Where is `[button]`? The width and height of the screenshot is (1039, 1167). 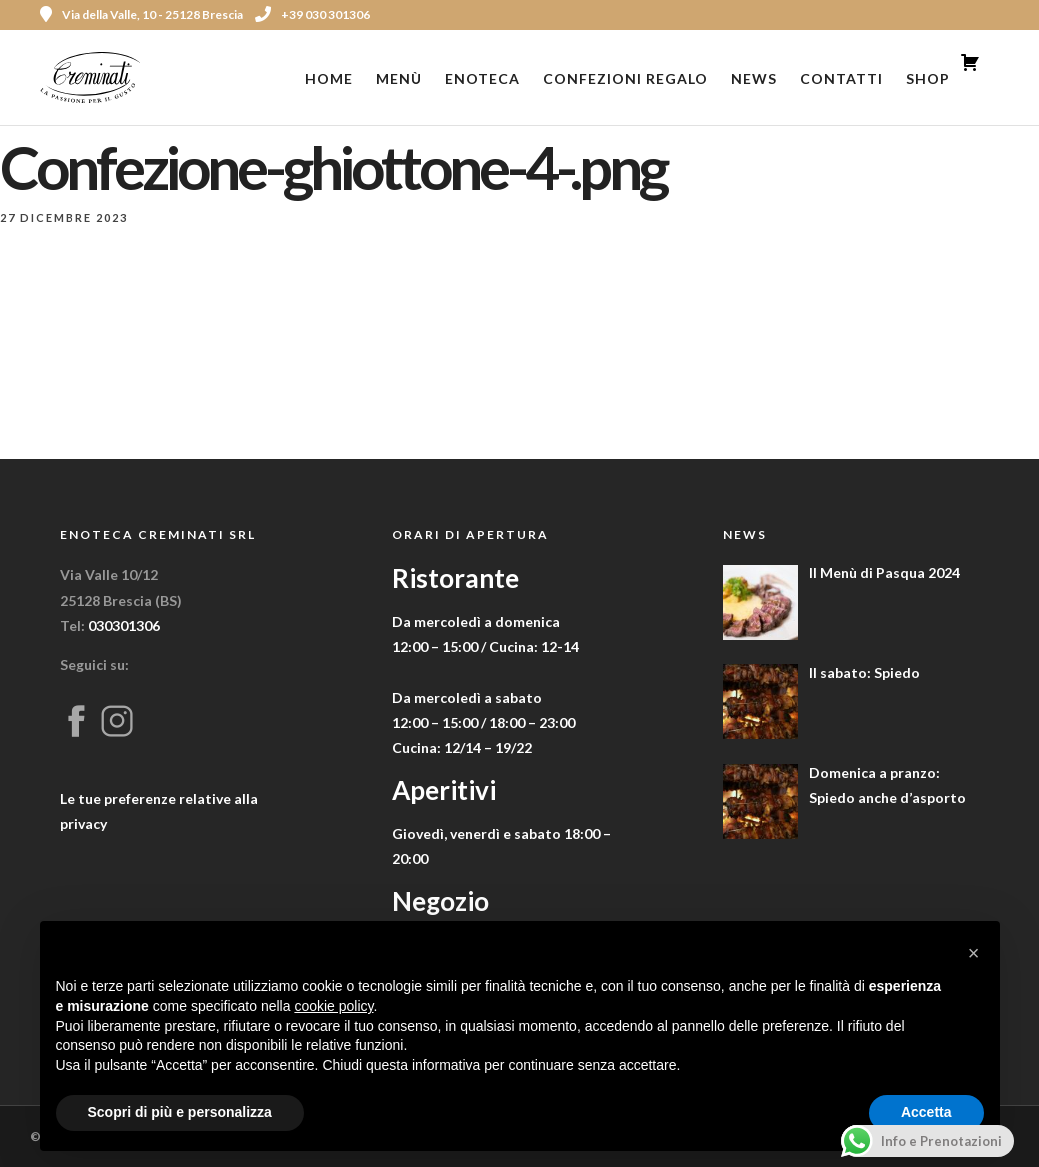
[button] is located at coordinates (974, 953).